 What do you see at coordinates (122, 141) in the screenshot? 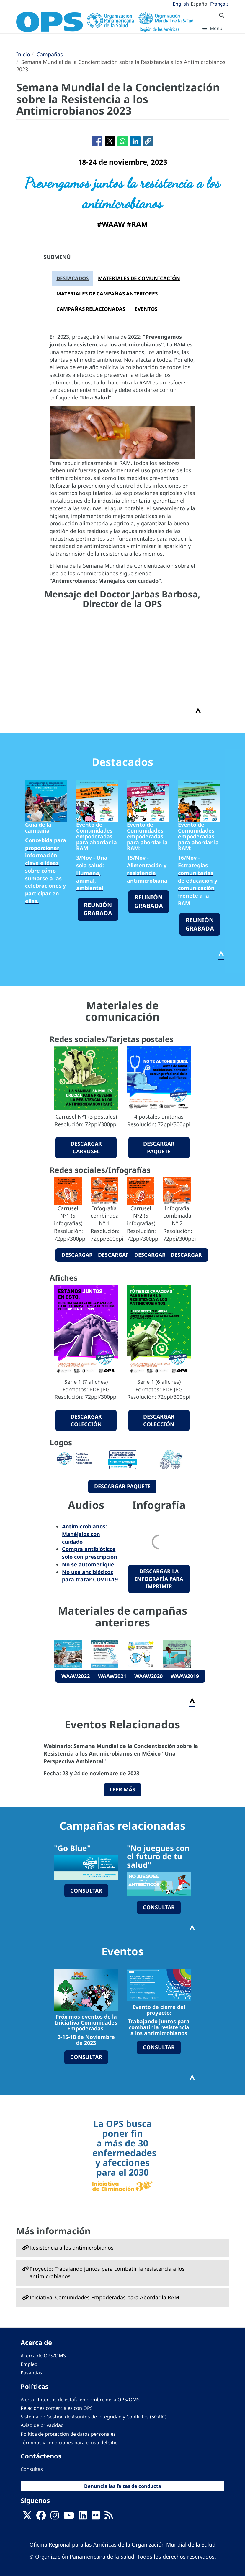
I see `[Compartir en WhatsApp]` at bounding box center [122, 141].